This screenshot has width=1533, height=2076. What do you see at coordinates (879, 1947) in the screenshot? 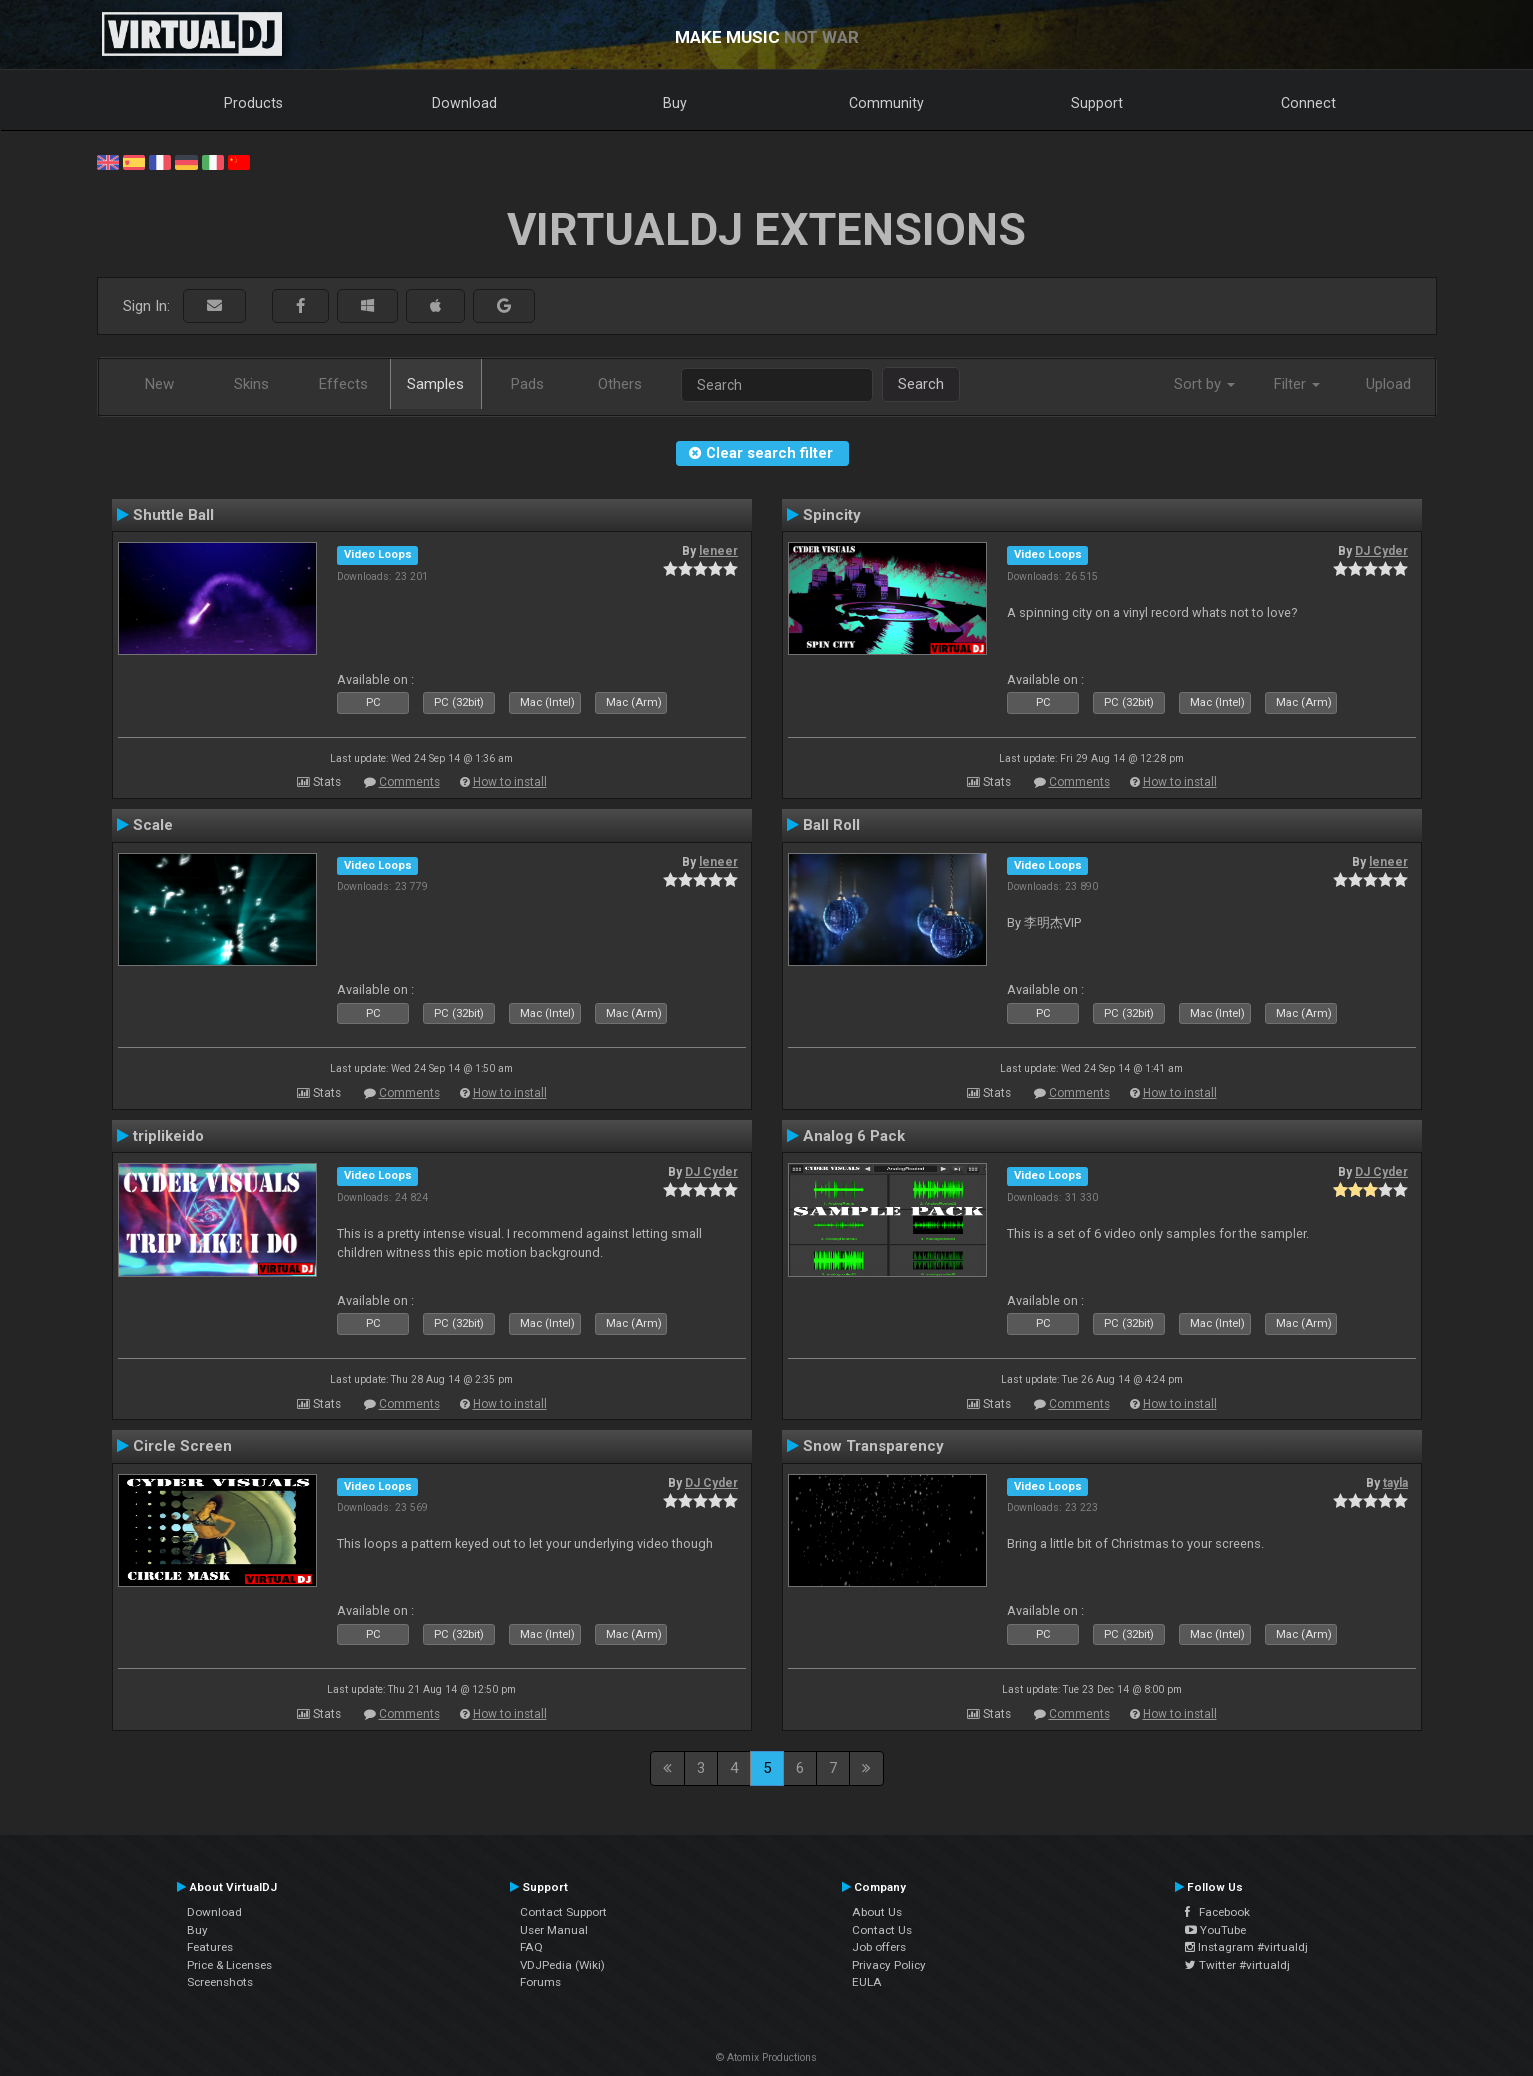
I see `Job offers` at bounding box center [879, 1947].